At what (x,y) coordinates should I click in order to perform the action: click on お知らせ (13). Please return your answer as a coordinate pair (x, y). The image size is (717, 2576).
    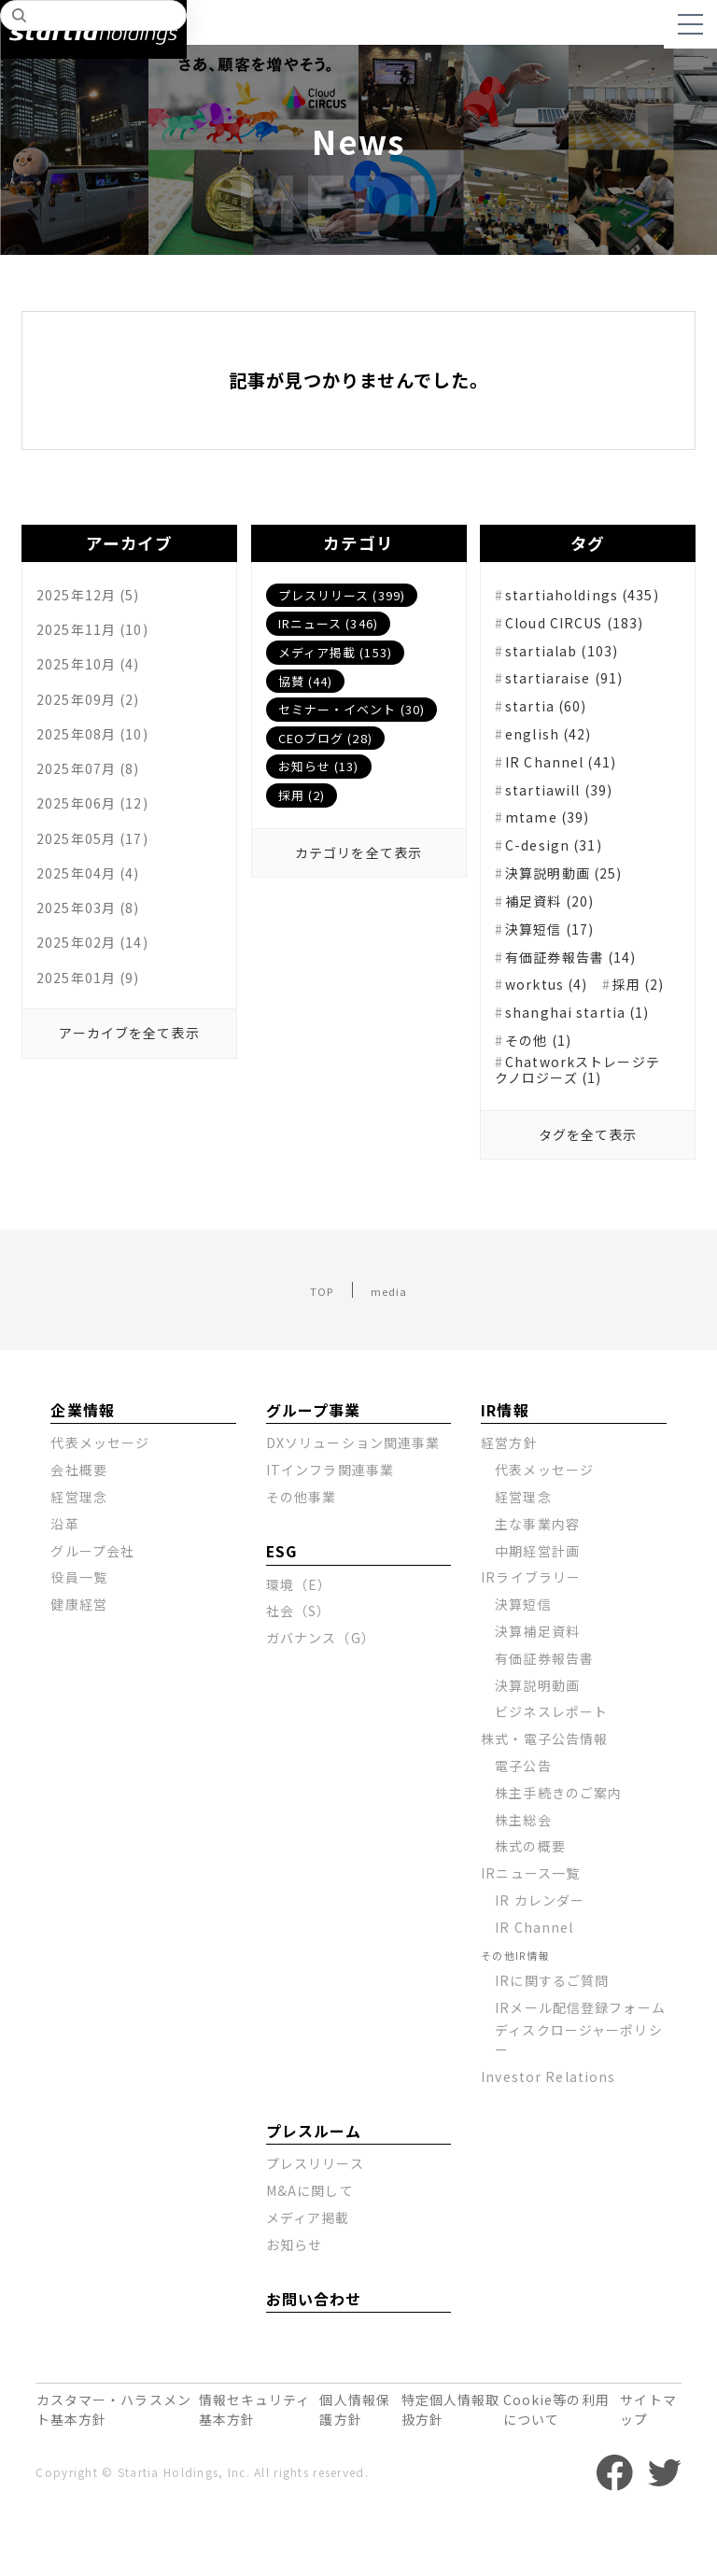
    Looking at the image, I should click on (319, 766).